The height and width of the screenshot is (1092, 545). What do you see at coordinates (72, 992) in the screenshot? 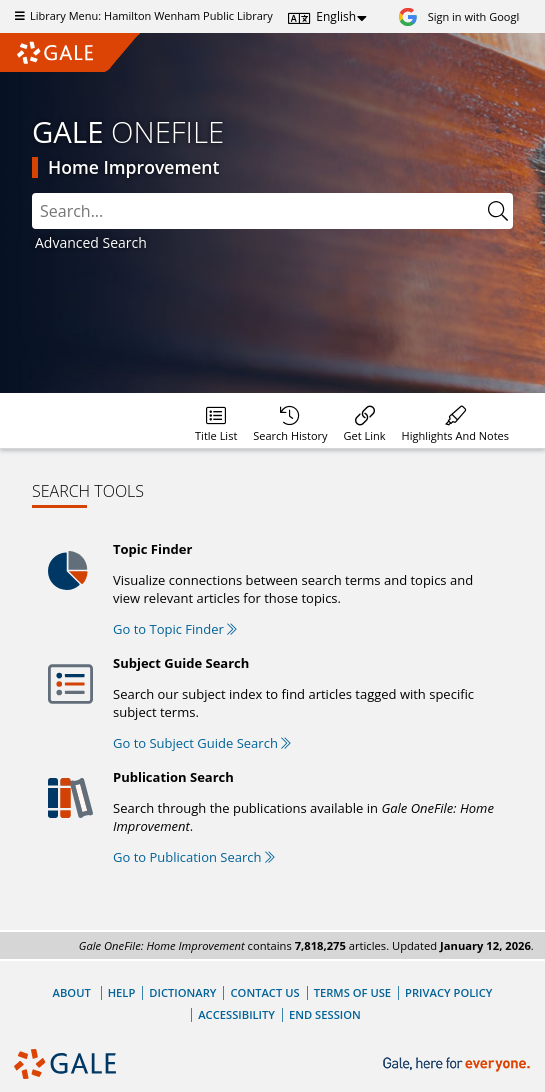
I see `About [About Gale]` at bounding box center [72, 992].